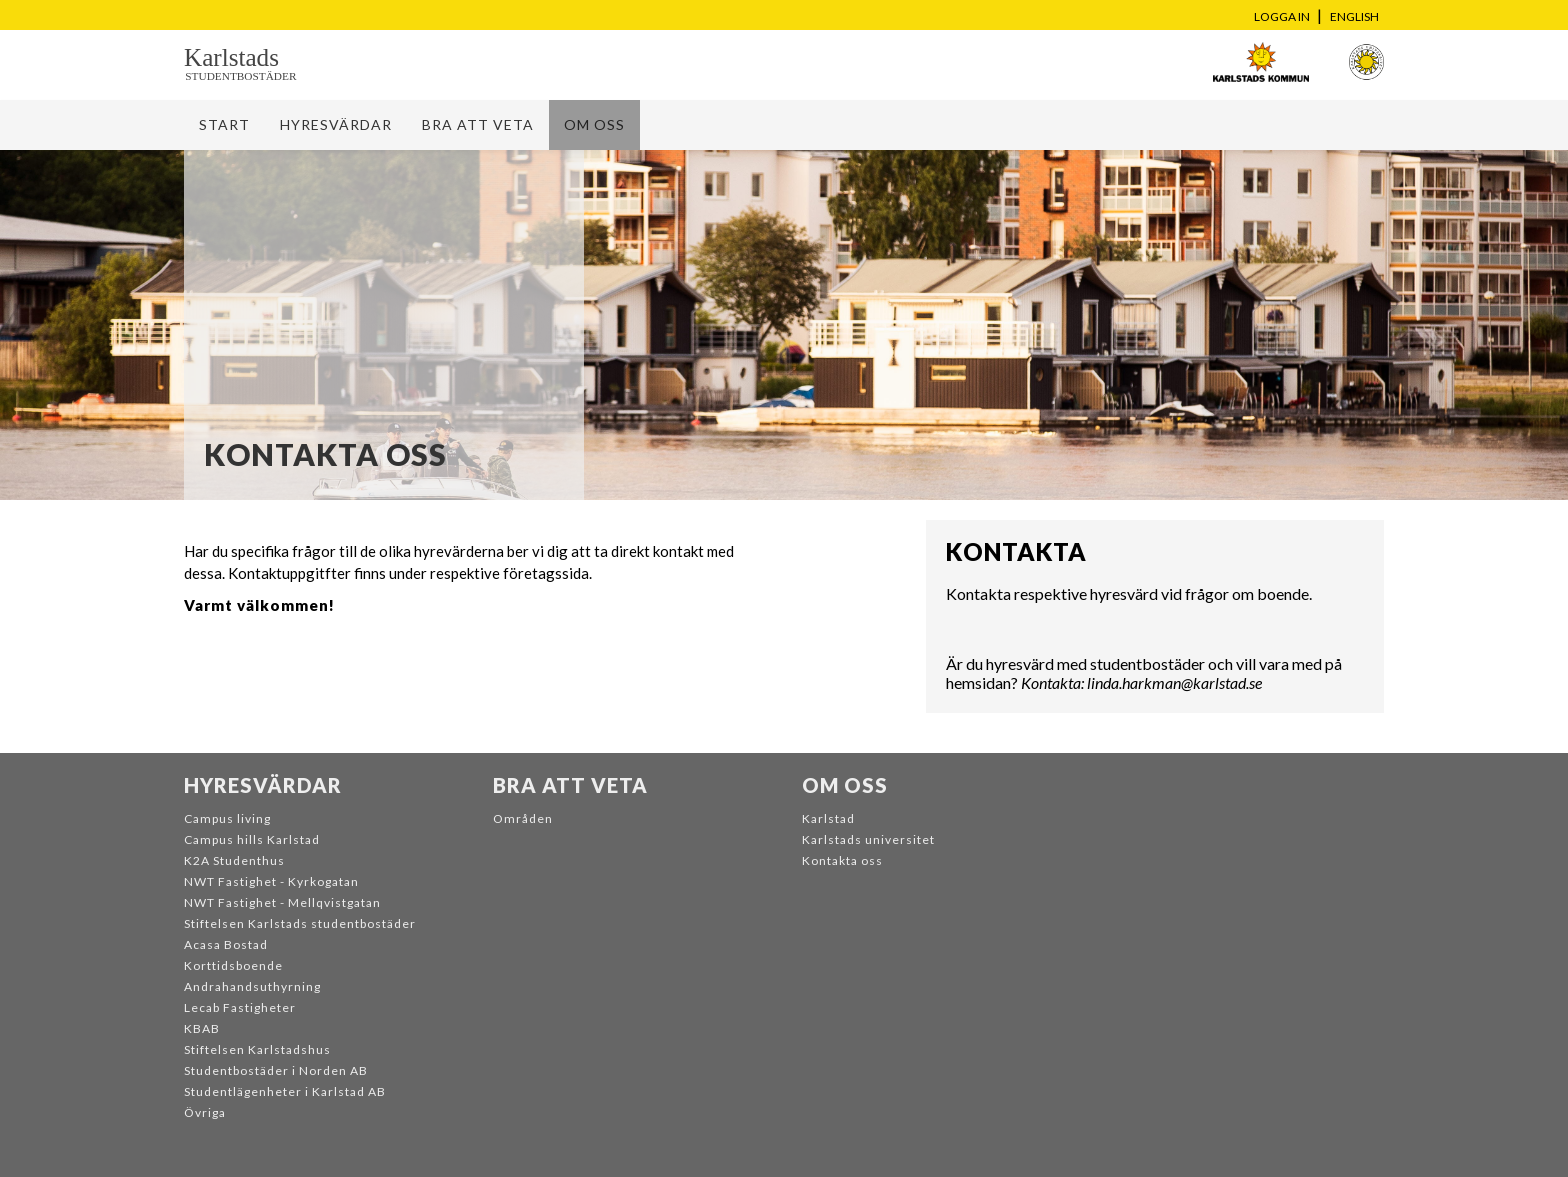  Describe the element at coordinates (257, 1049) in the screenshot. I see `Stiftelsen Karlstadshus` at that location.